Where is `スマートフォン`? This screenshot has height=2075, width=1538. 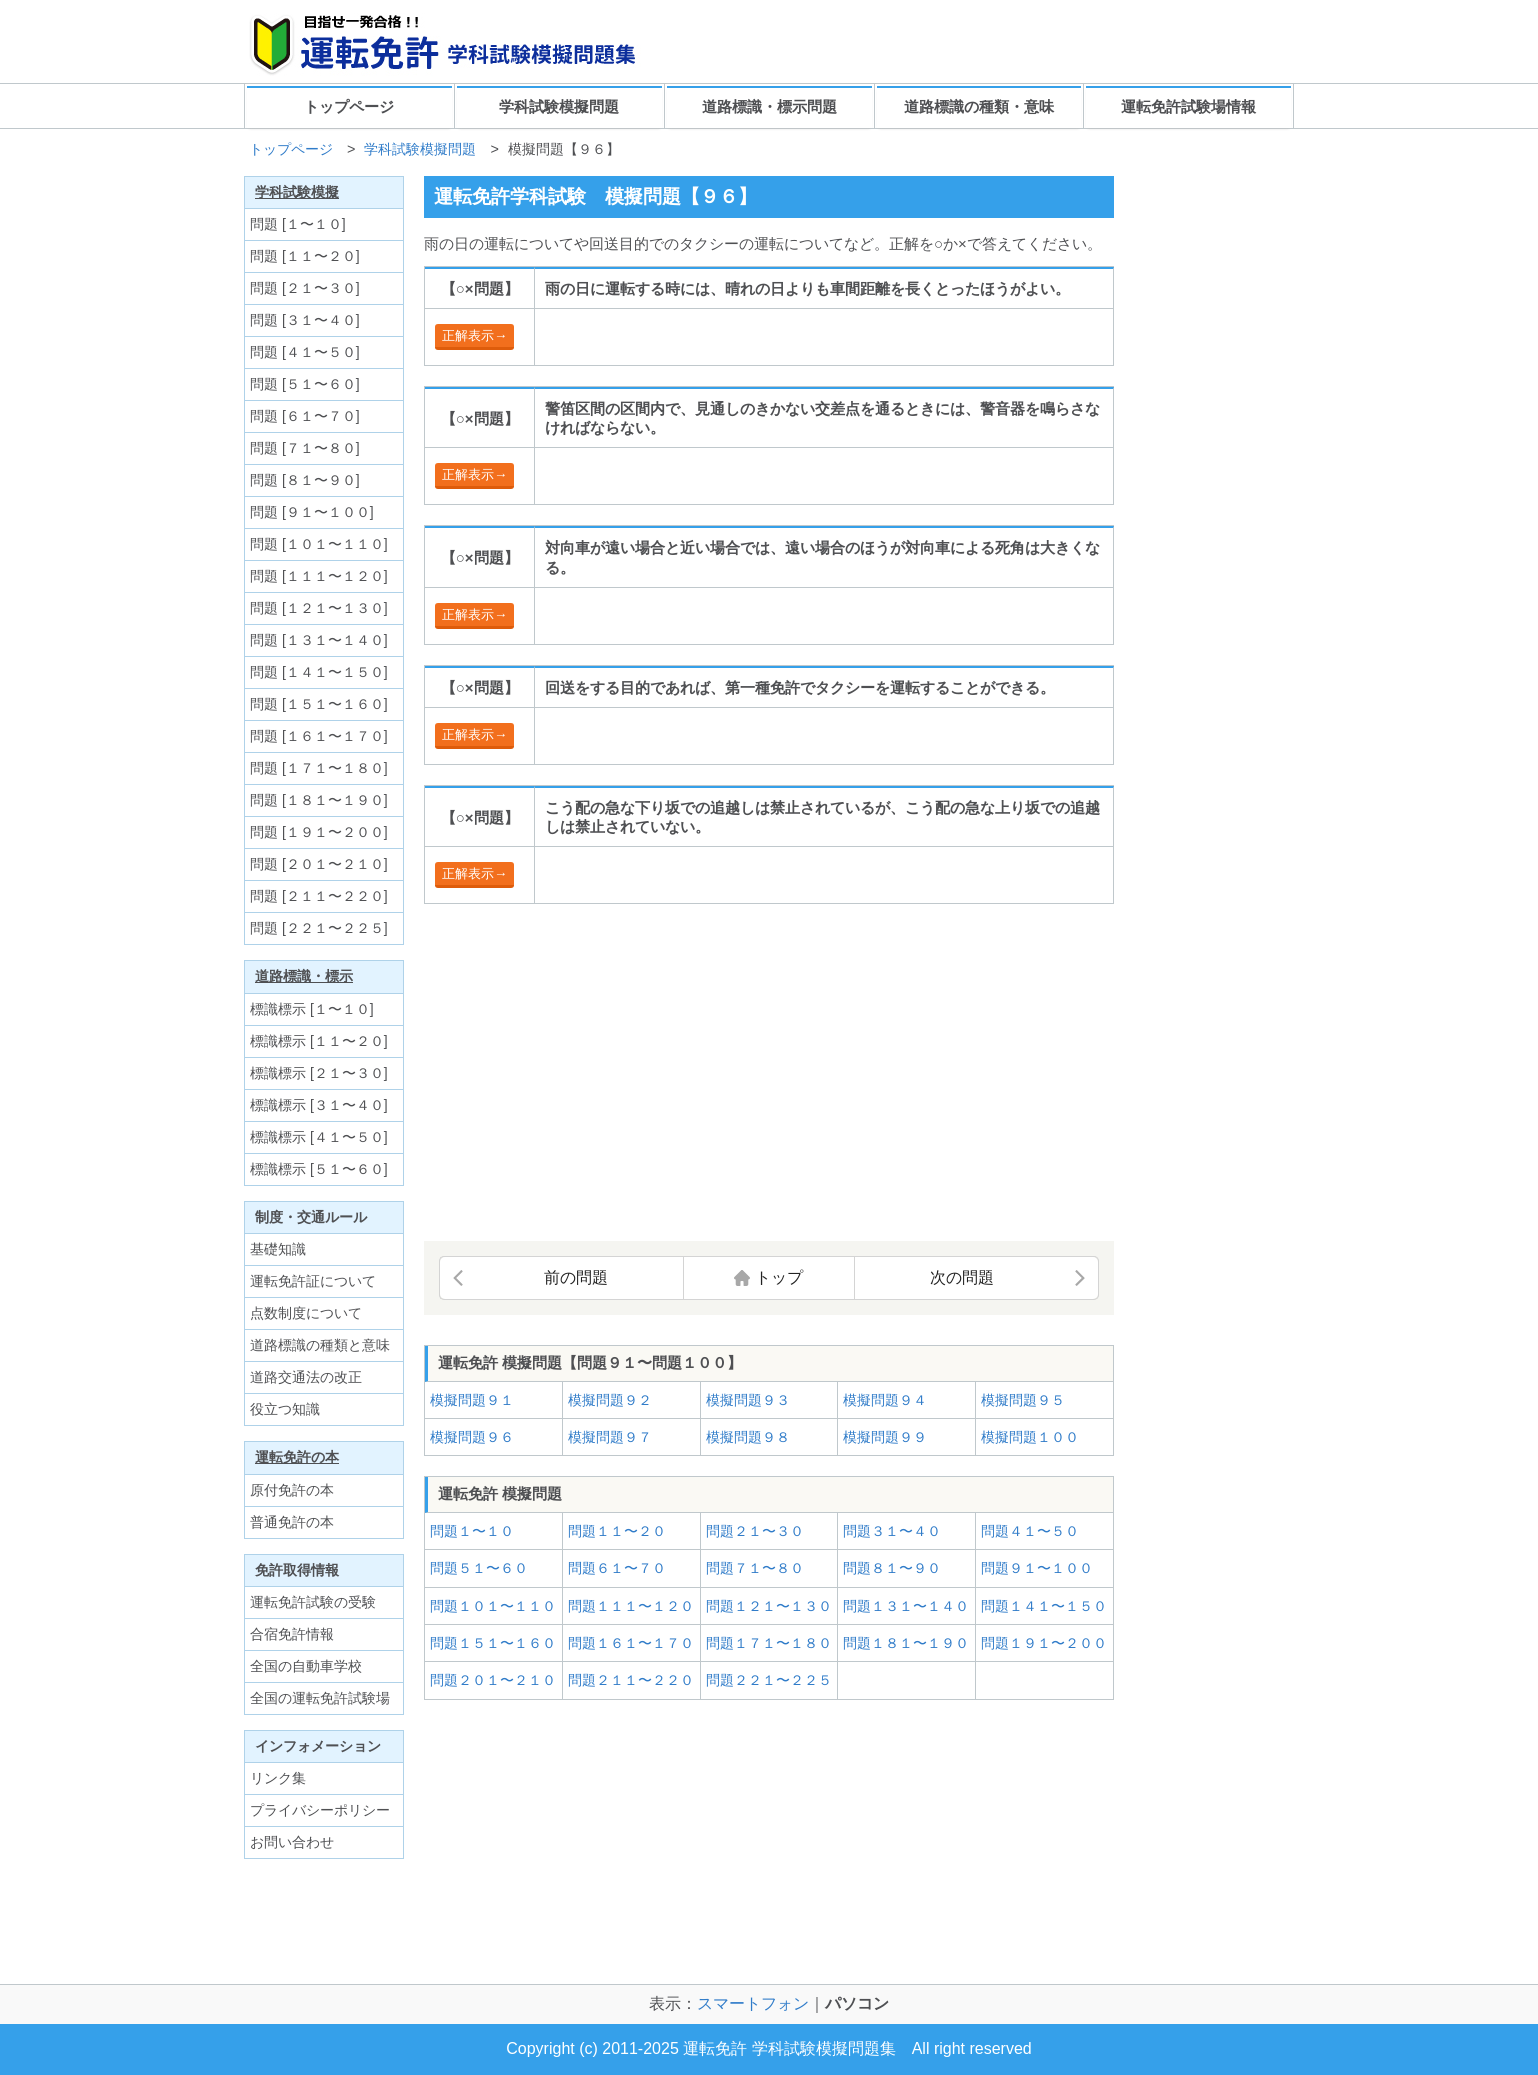 スマートフォン is located at coordinates (753, 2003).